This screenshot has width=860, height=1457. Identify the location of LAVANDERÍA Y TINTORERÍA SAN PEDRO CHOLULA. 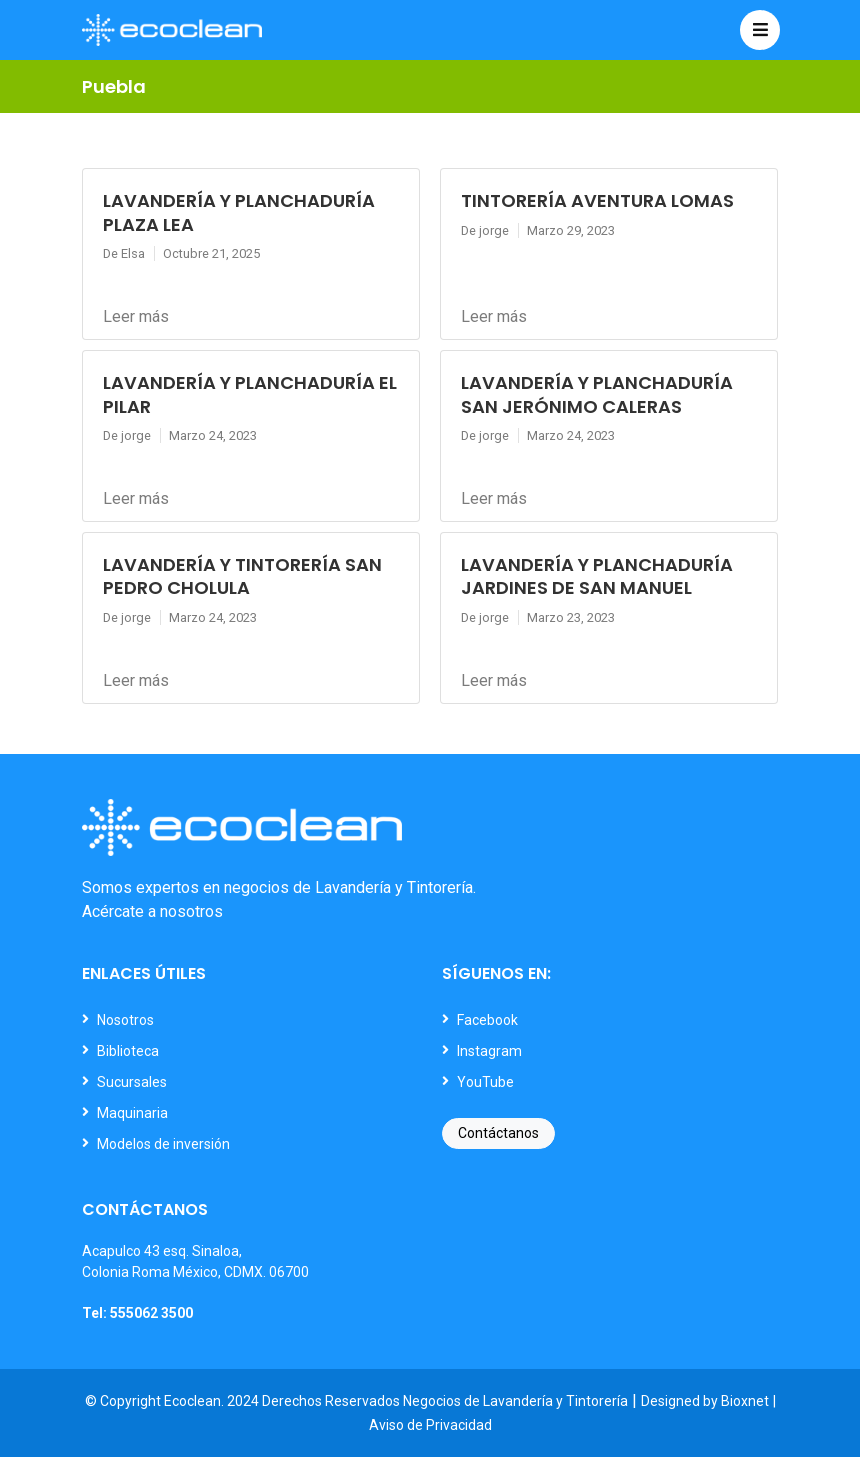
(242, 576).